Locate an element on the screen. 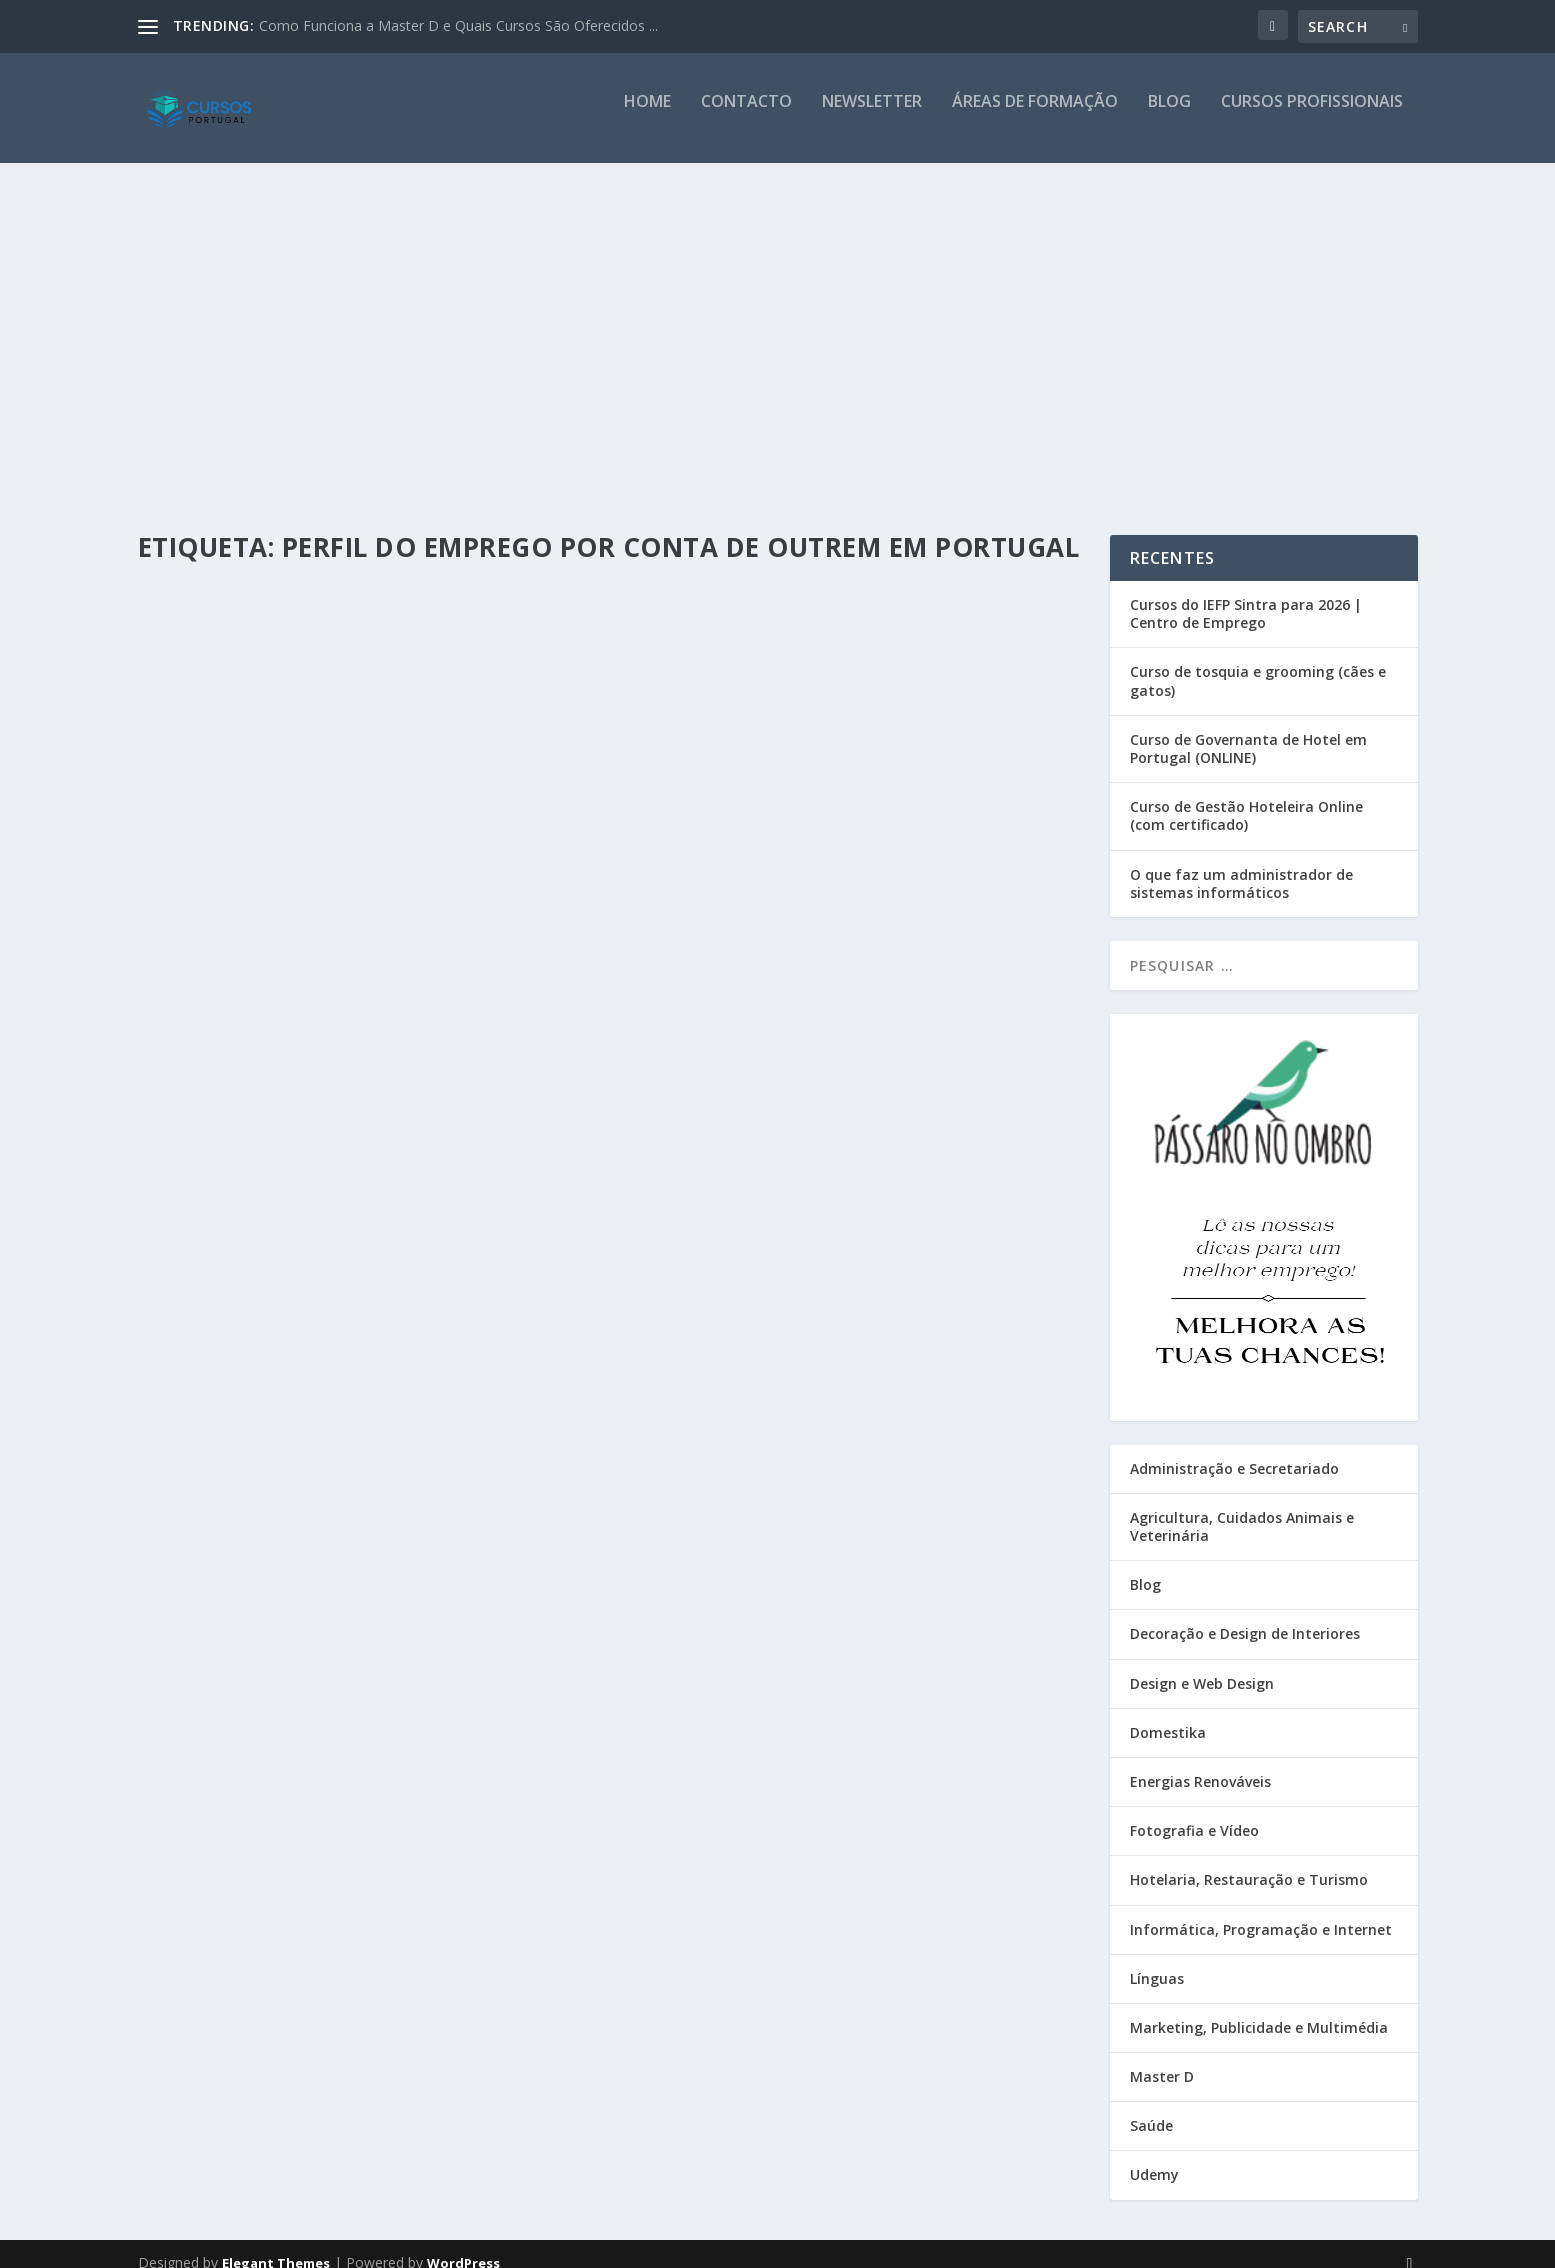 The image size is (1555, 2268). Saúde is located at coordinates (1151, 2107).